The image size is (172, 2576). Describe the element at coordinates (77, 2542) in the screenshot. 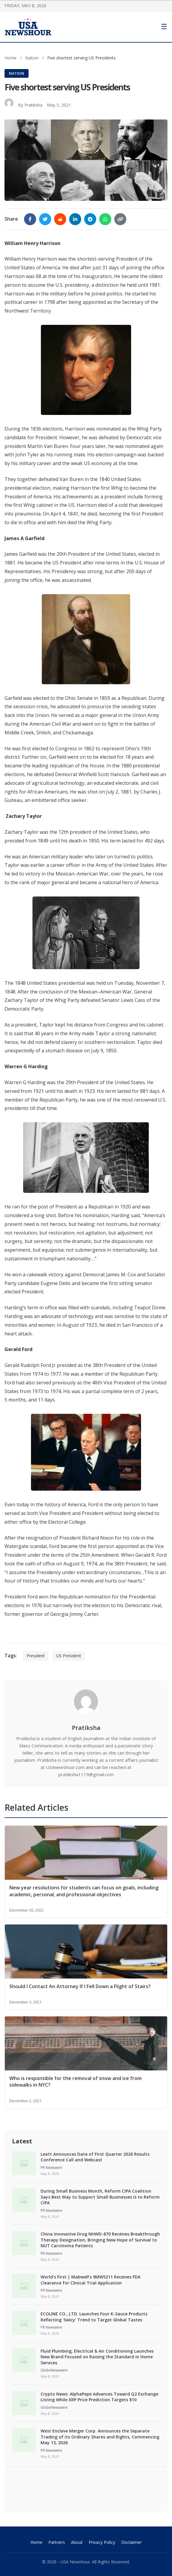

I see `About` at that location.